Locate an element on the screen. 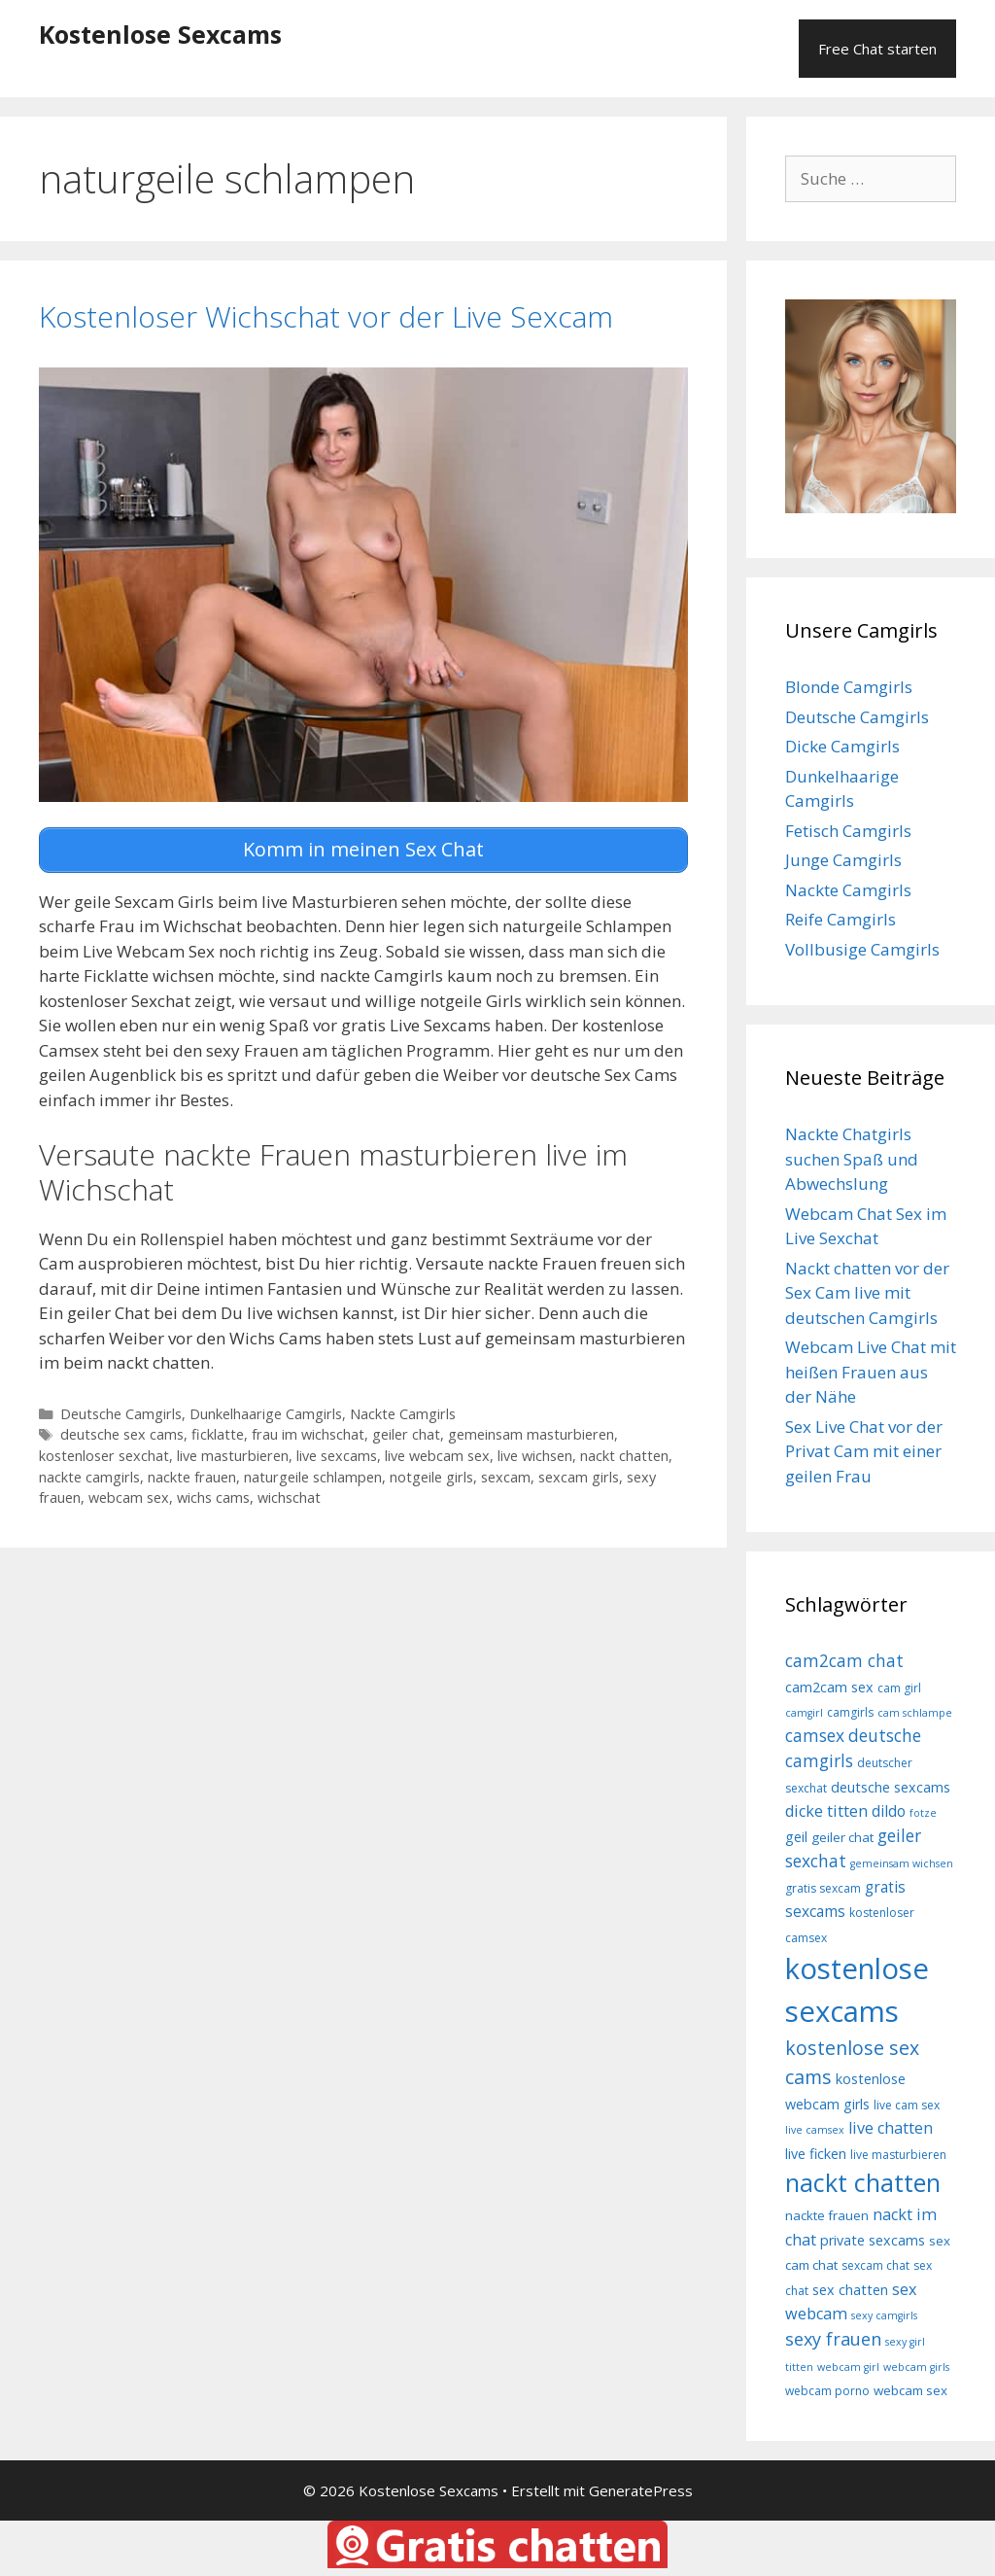 The image size is (995, 2576). sexy camgirls [sexy camgirls (7 Einträge)] is located at coordinates (884, 2315).